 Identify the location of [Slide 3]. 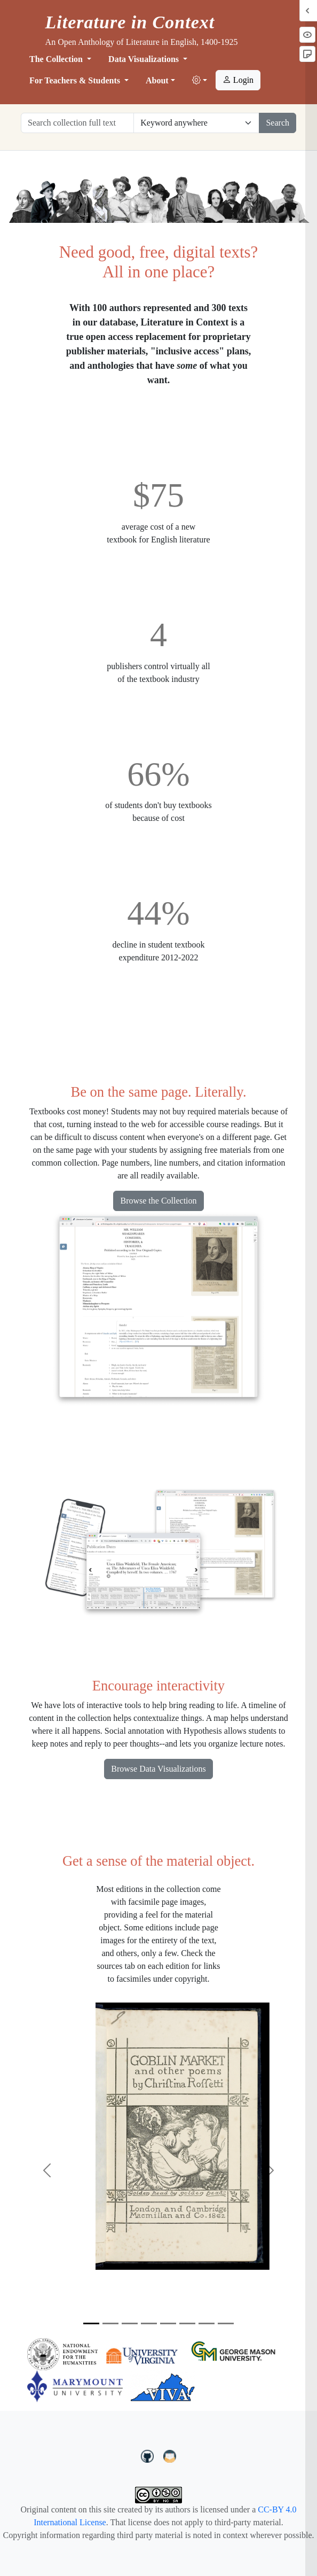
(130, 2323).